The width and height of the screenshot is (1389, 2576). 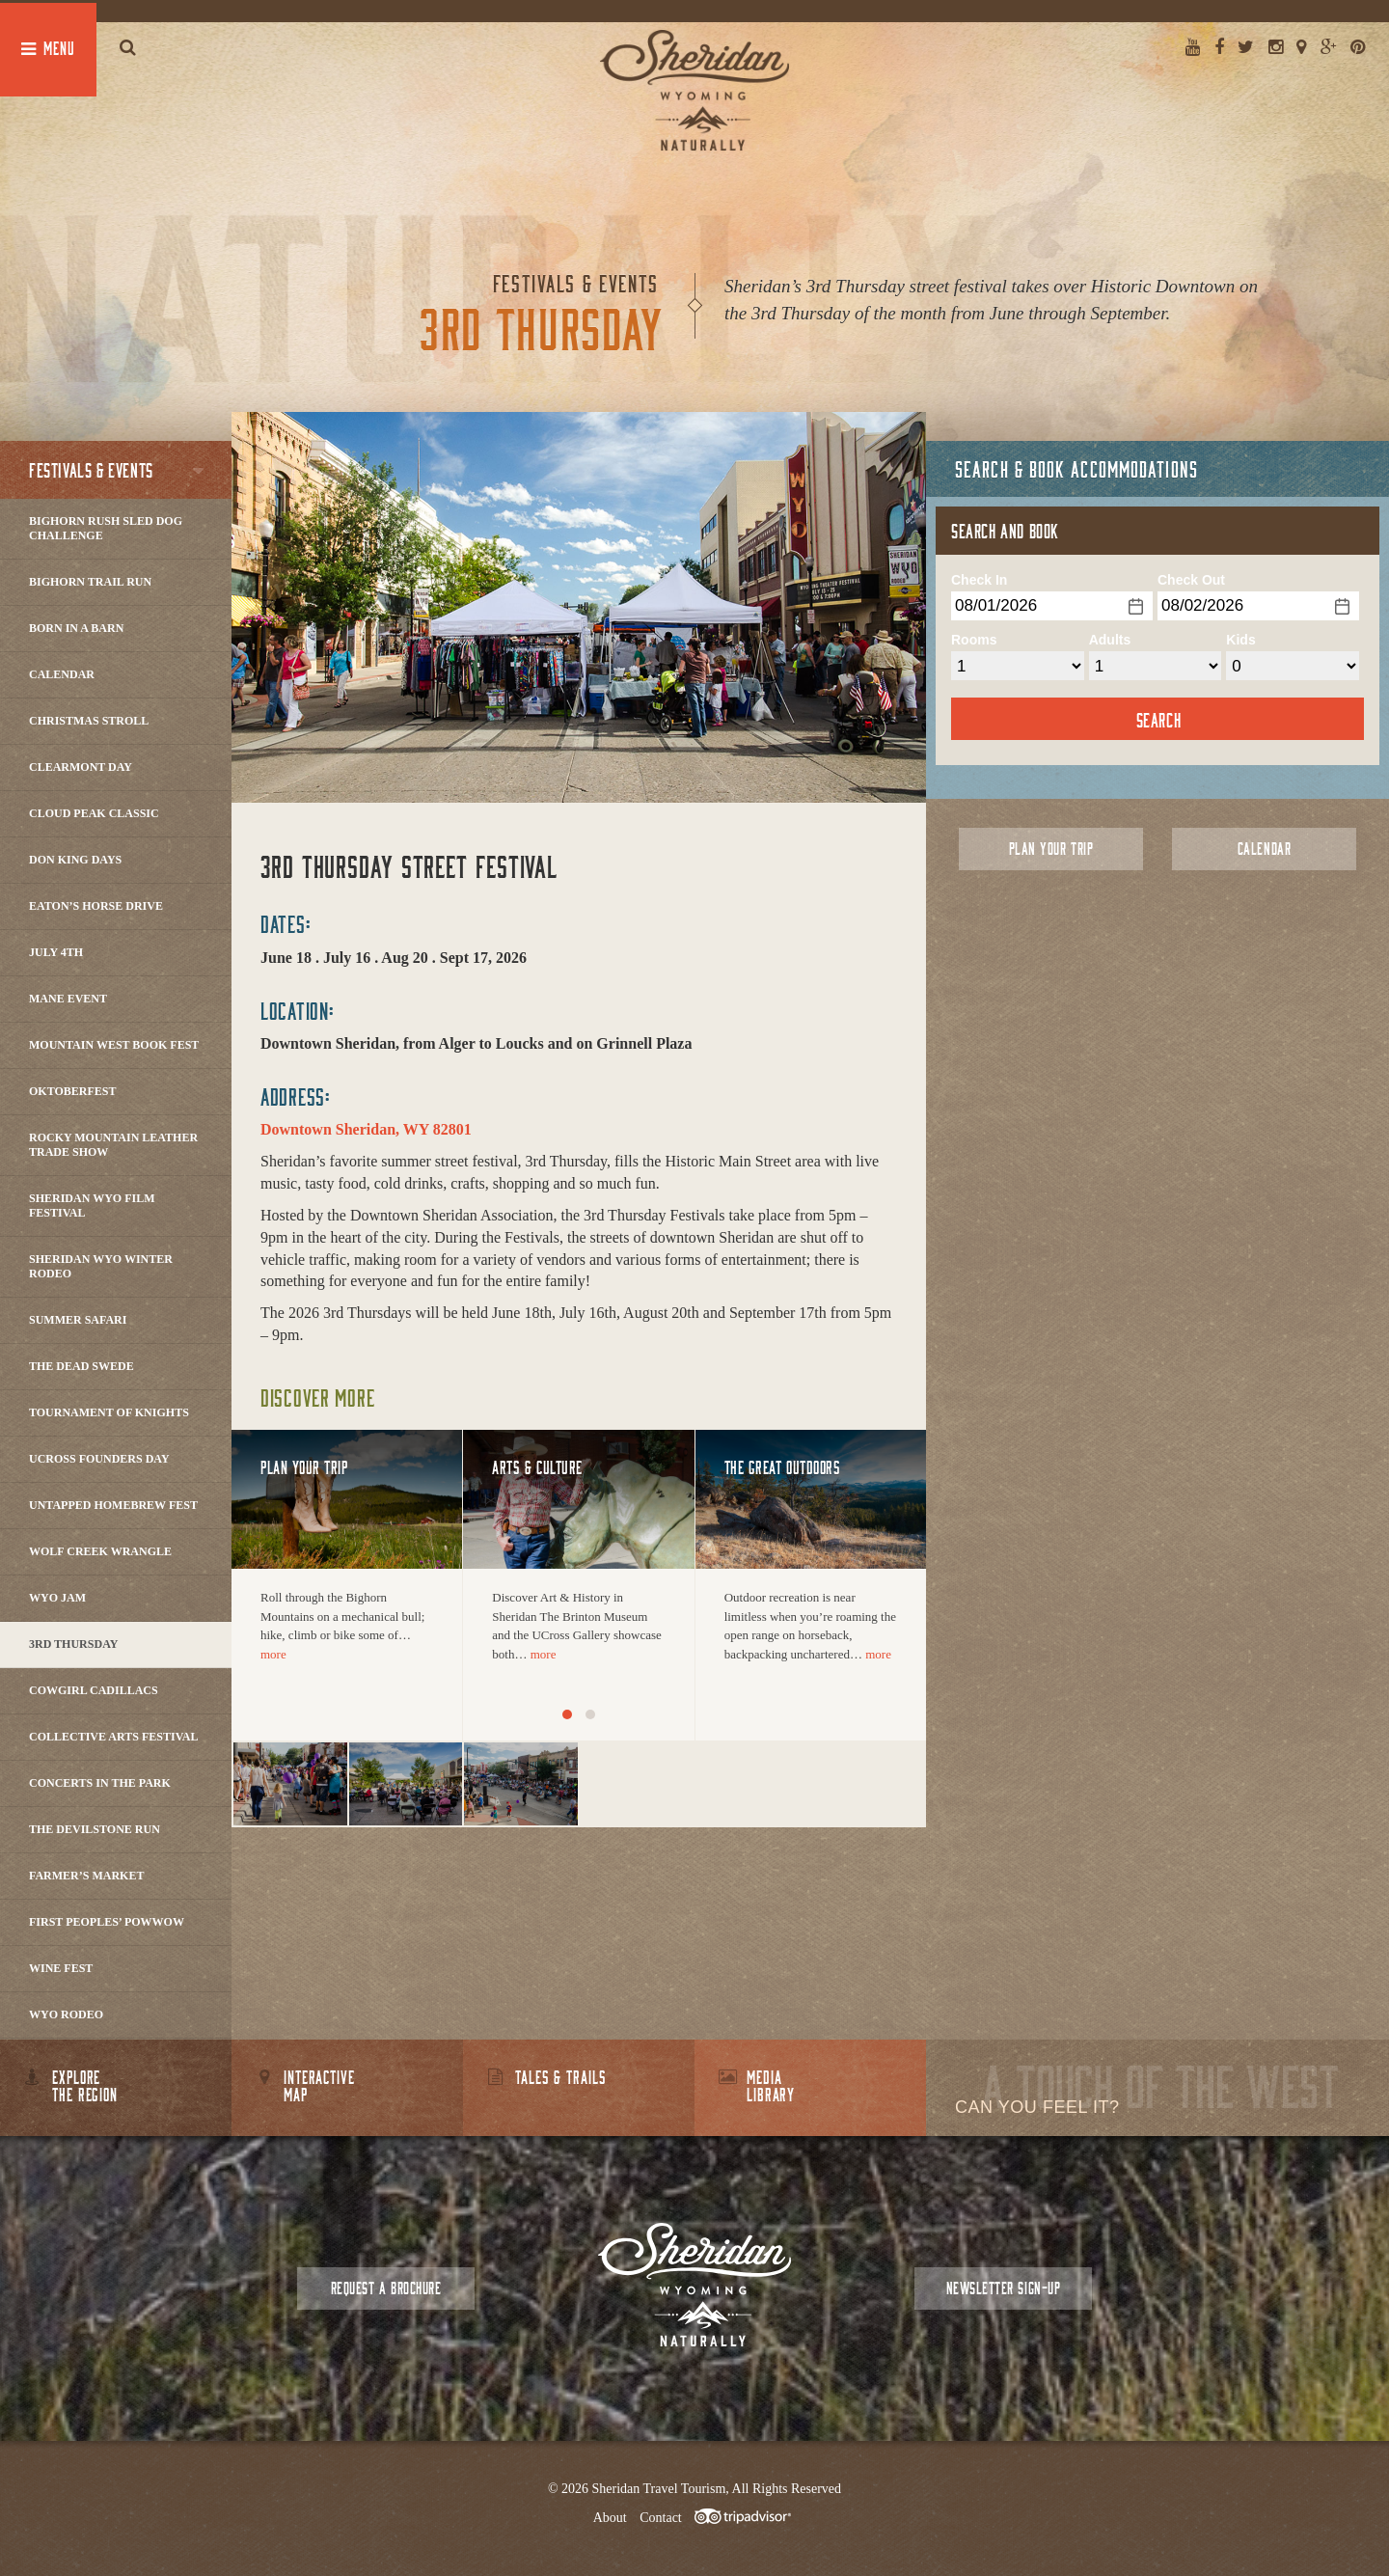 I want to click on Mountain West Book Fest, so click(x=114, y=1045).